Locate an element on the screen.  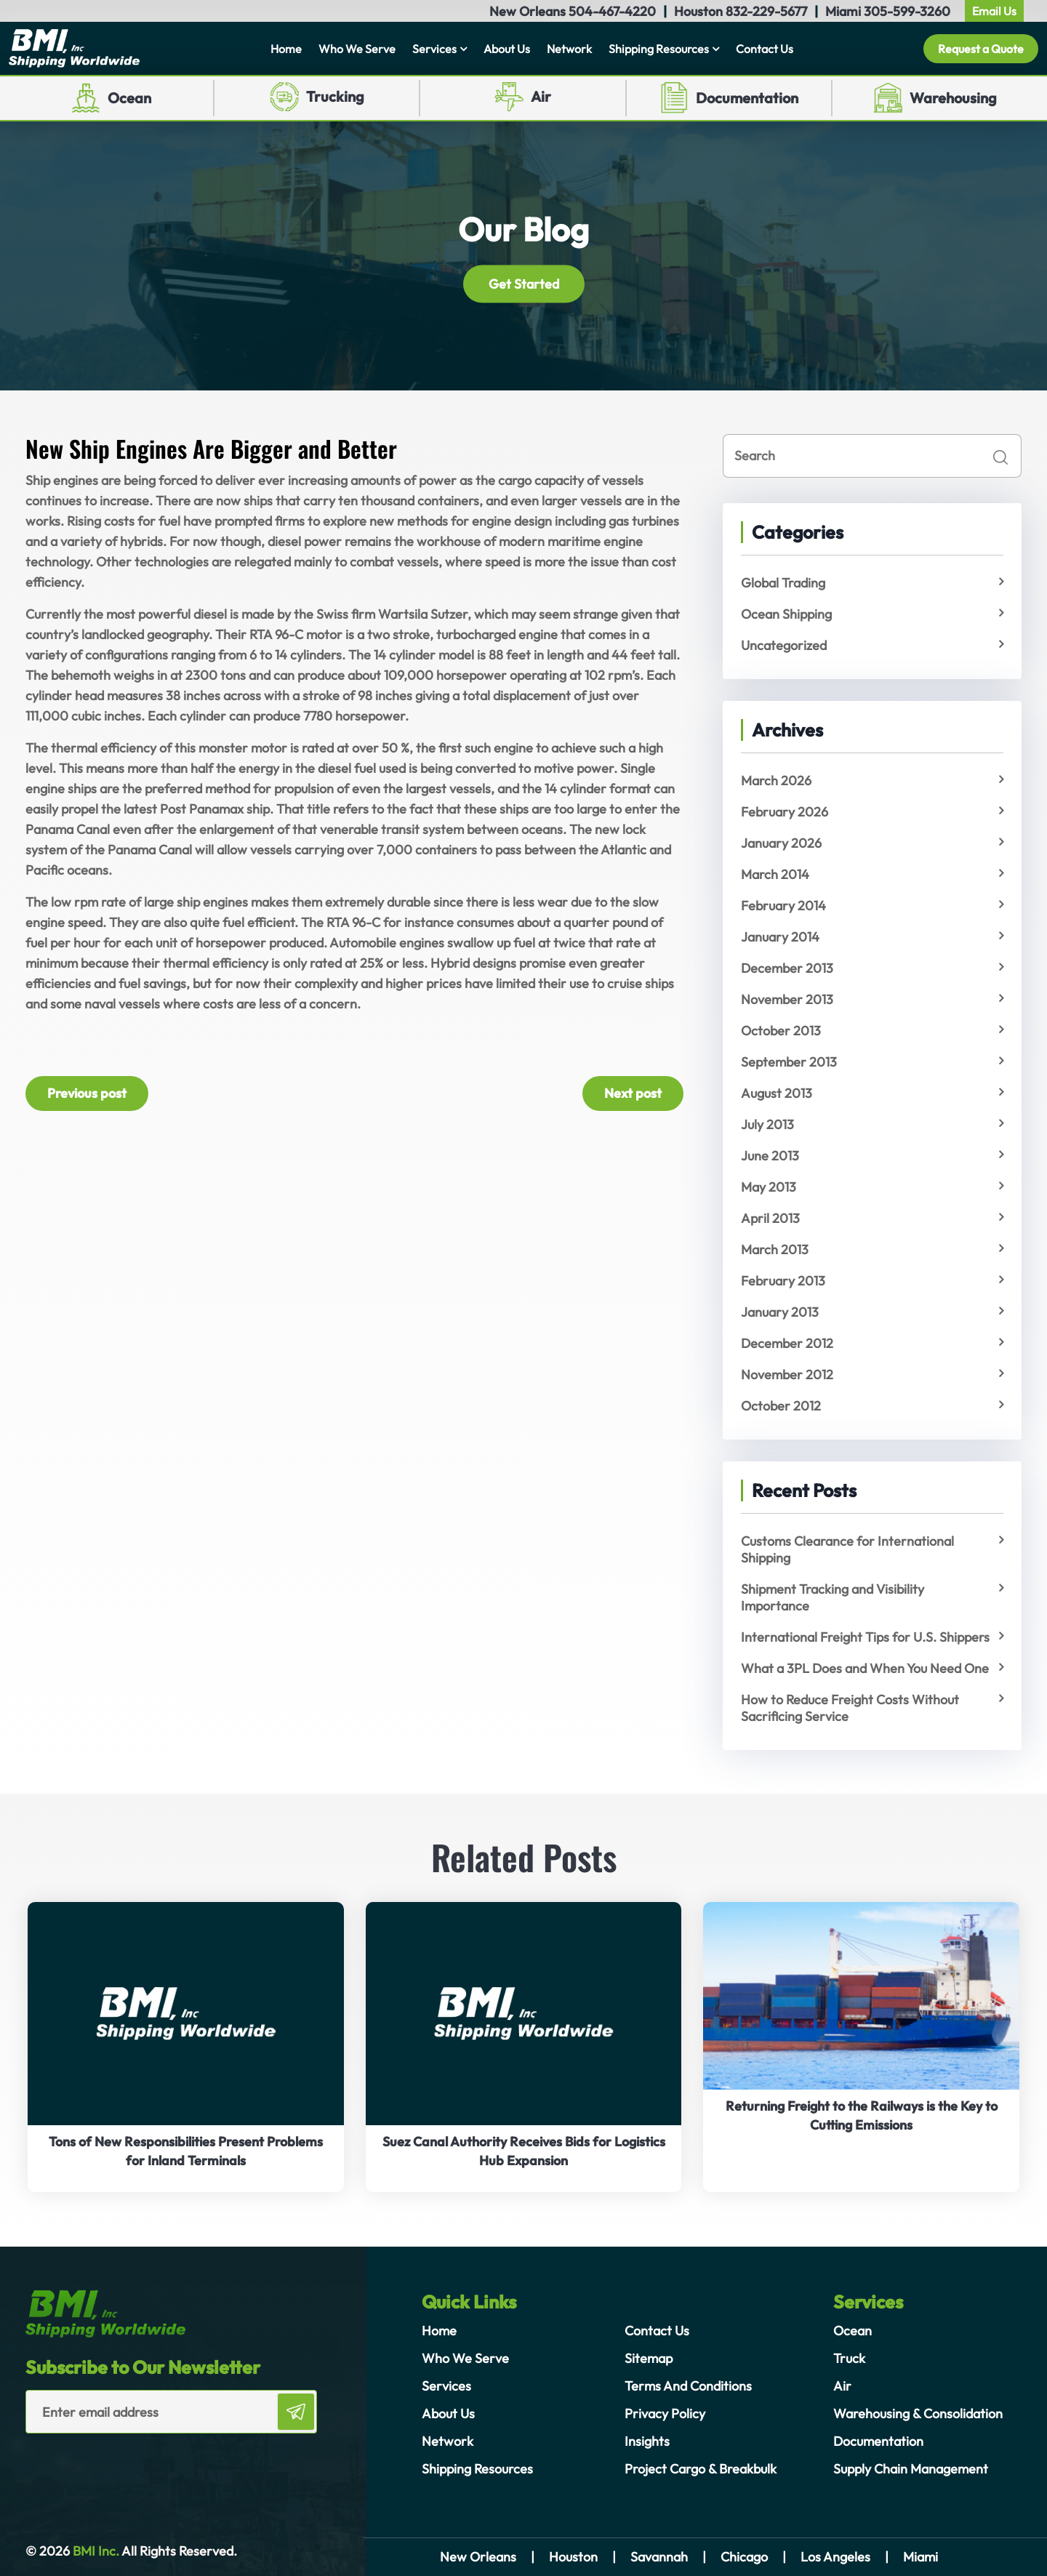
Truck is located at coordinates (849, 2358).